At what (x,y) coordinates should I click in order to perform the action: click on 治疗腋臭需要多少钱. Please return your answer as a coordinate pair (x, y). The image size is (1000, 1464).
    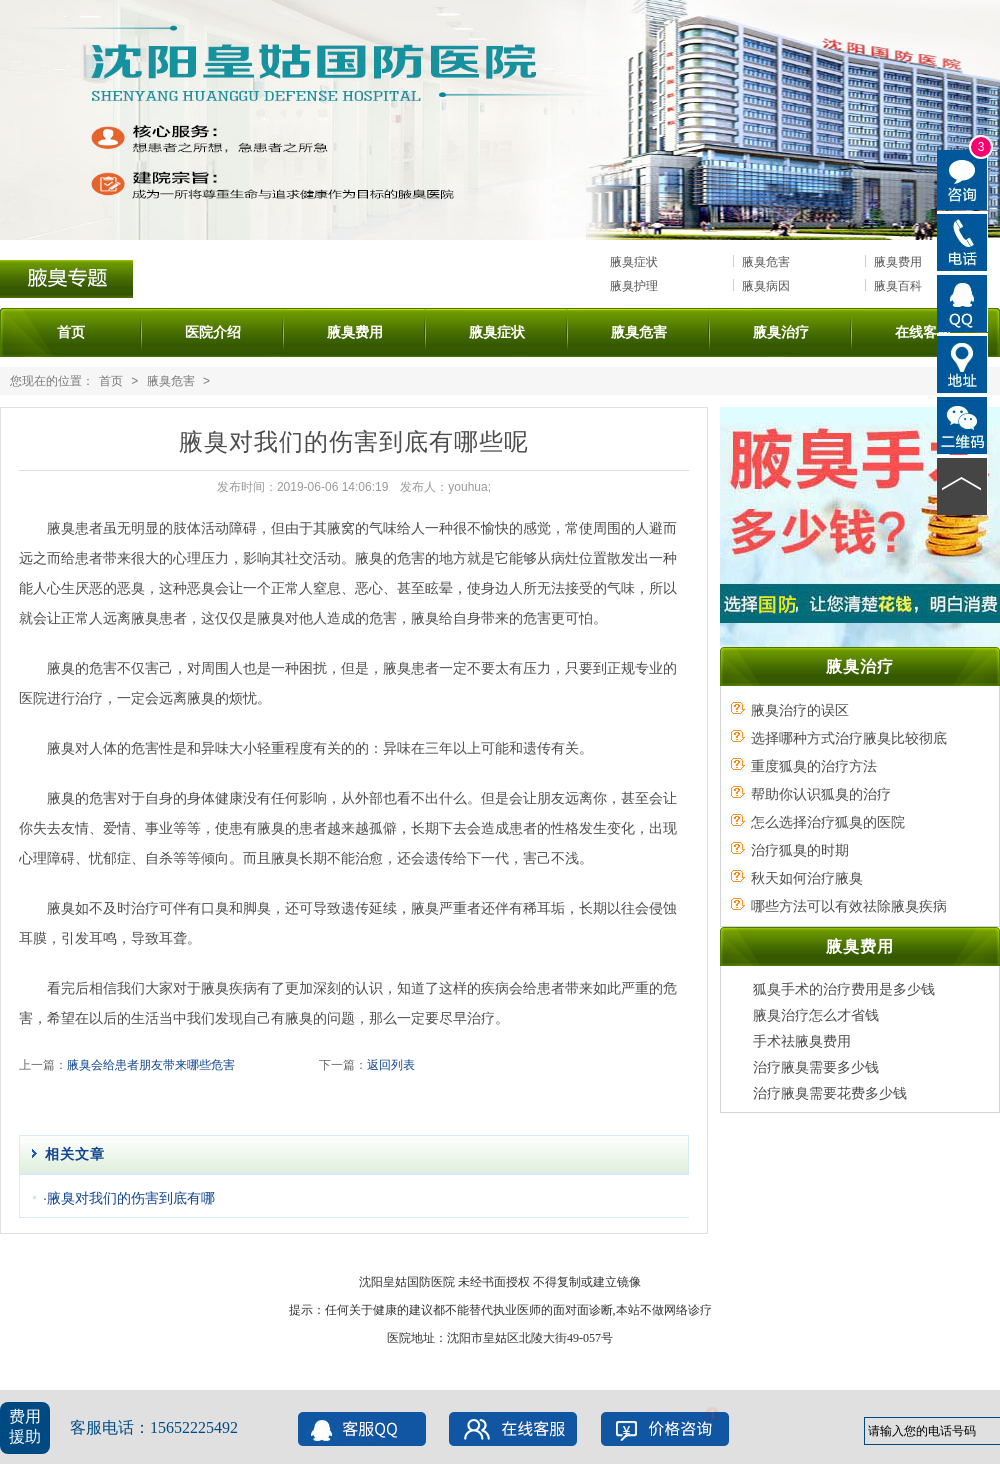
    Looking at the image, I should click on (816, 1067).